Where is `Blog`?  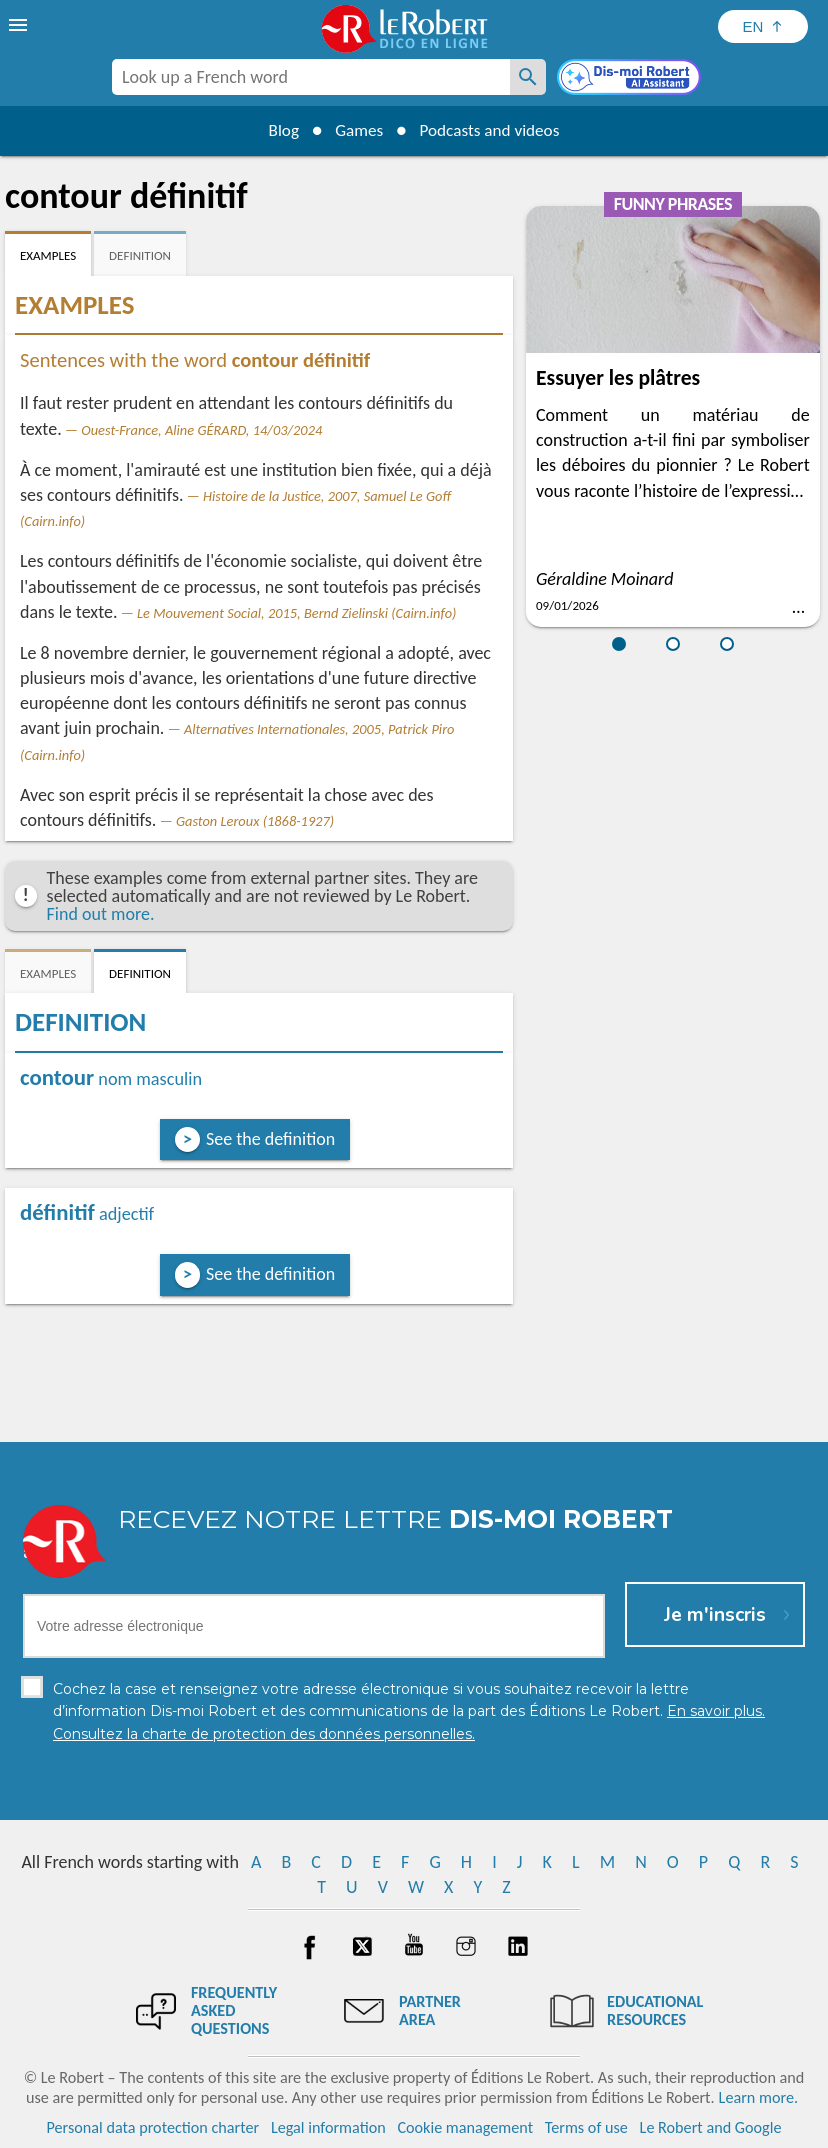
Blog is located at coordinates (276, 130).